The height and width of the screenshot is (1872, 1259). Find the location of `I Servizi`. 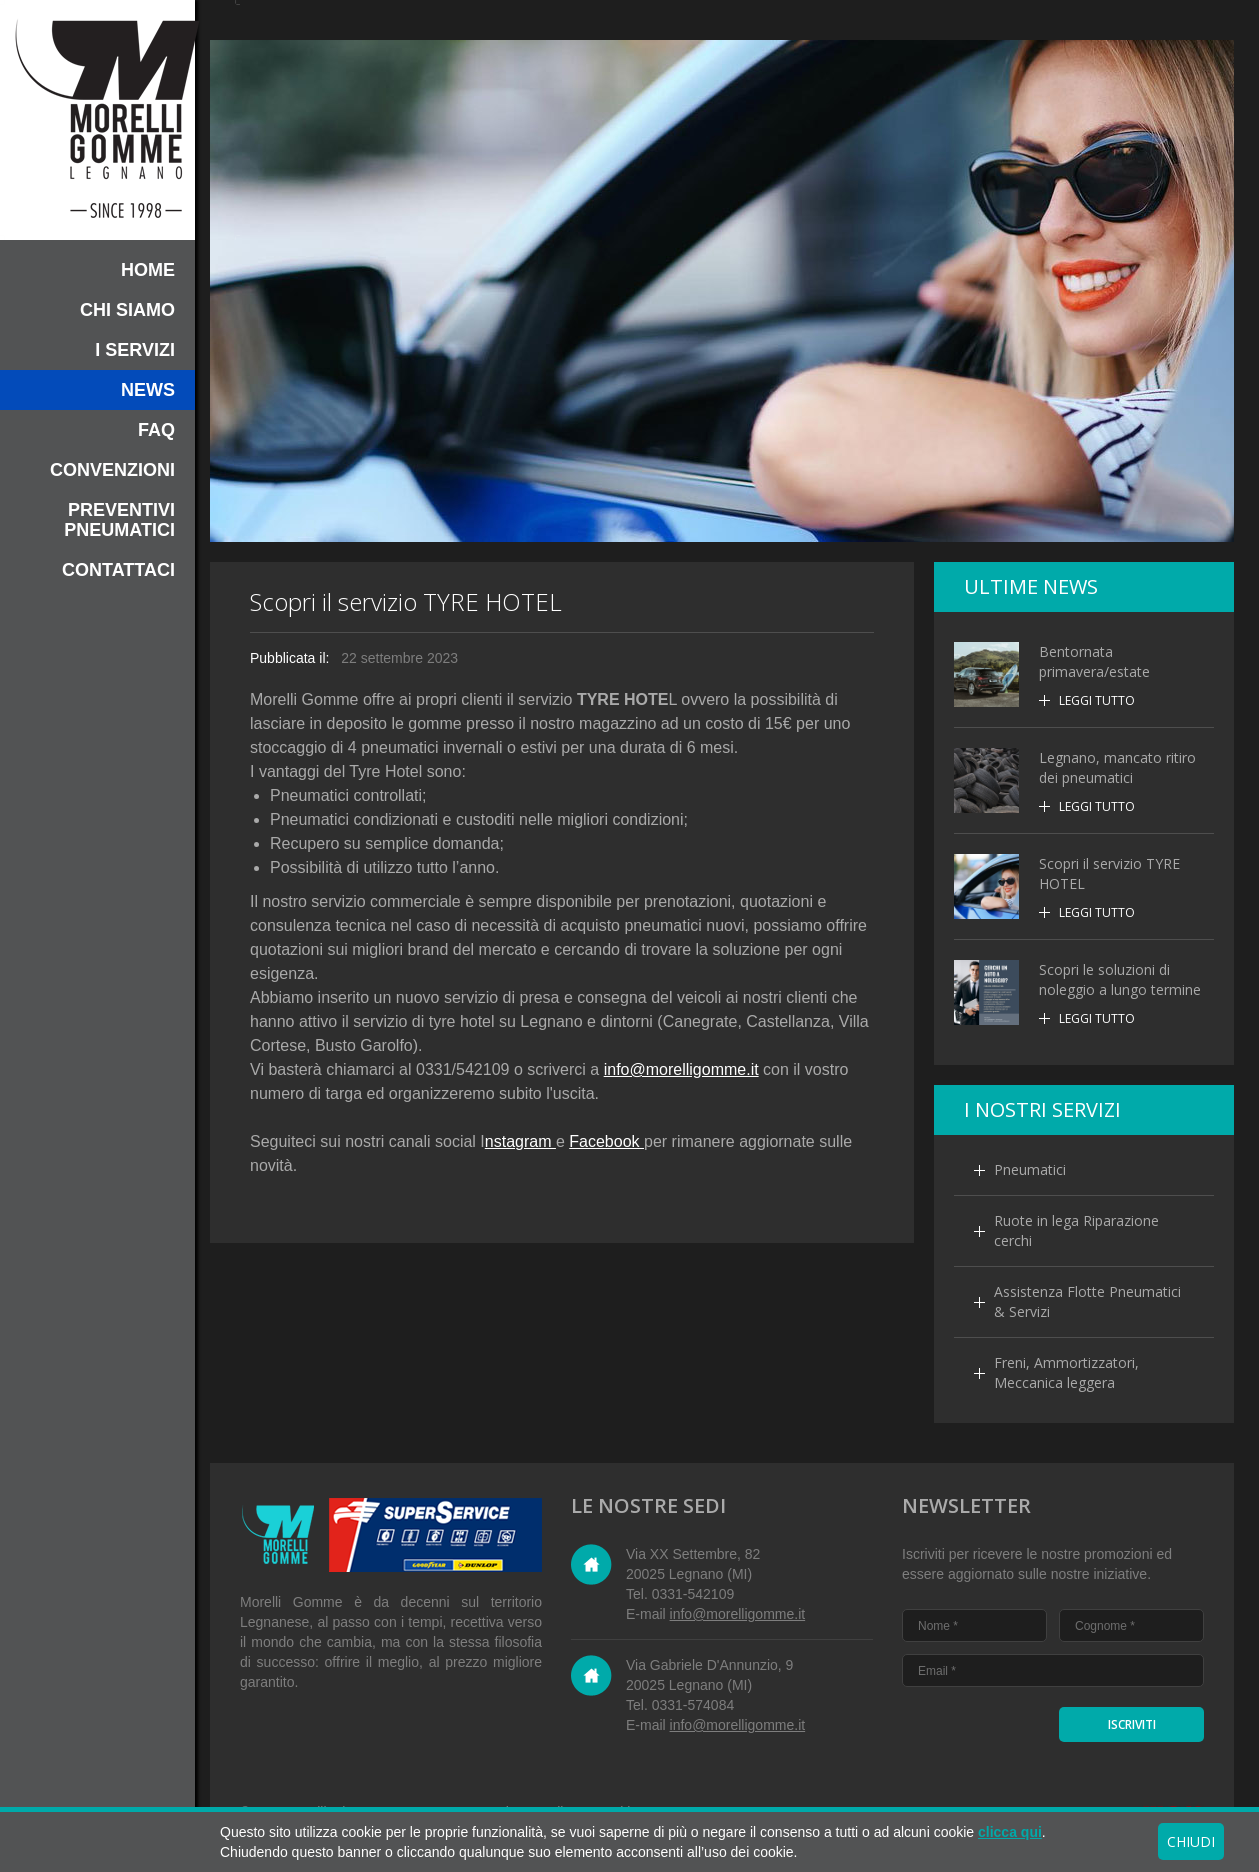

I Servizi is located at coordinates (135, 350).